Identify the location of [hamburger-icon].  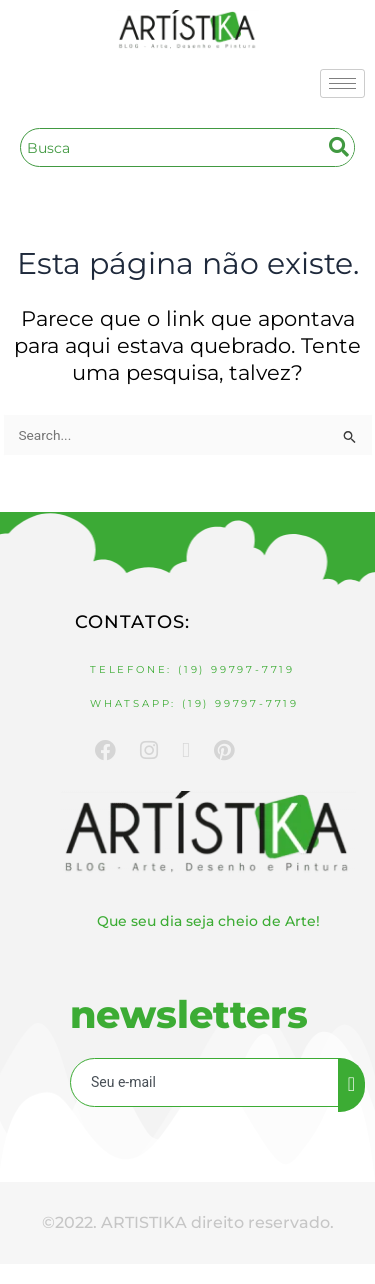
(342, 83).